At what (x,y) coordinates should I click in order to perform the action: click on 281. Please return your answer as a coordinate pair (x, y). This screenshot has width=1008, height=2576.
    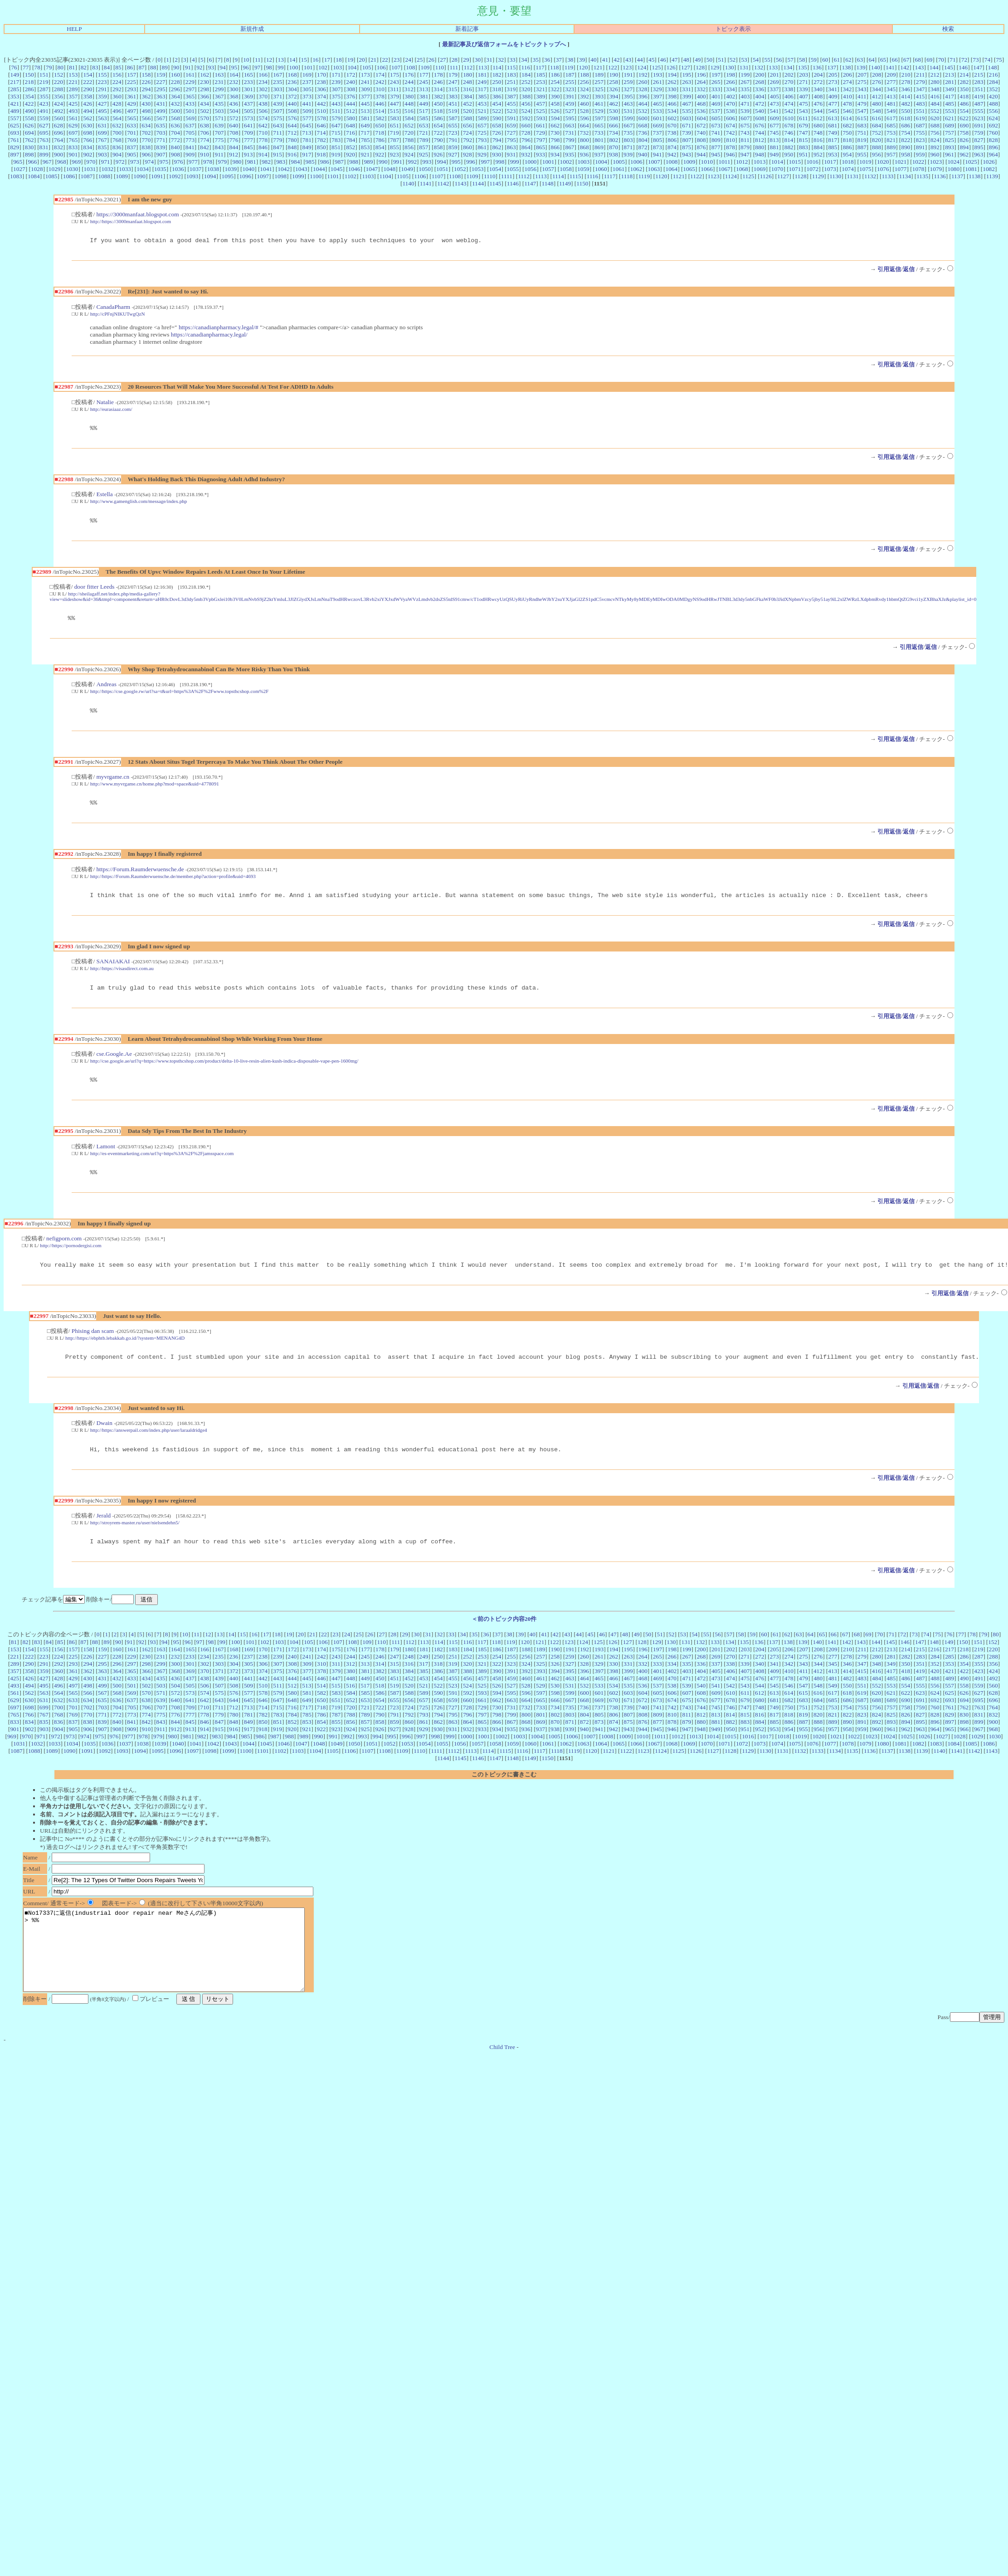
    Looking at the image, I should click on (949, 81).